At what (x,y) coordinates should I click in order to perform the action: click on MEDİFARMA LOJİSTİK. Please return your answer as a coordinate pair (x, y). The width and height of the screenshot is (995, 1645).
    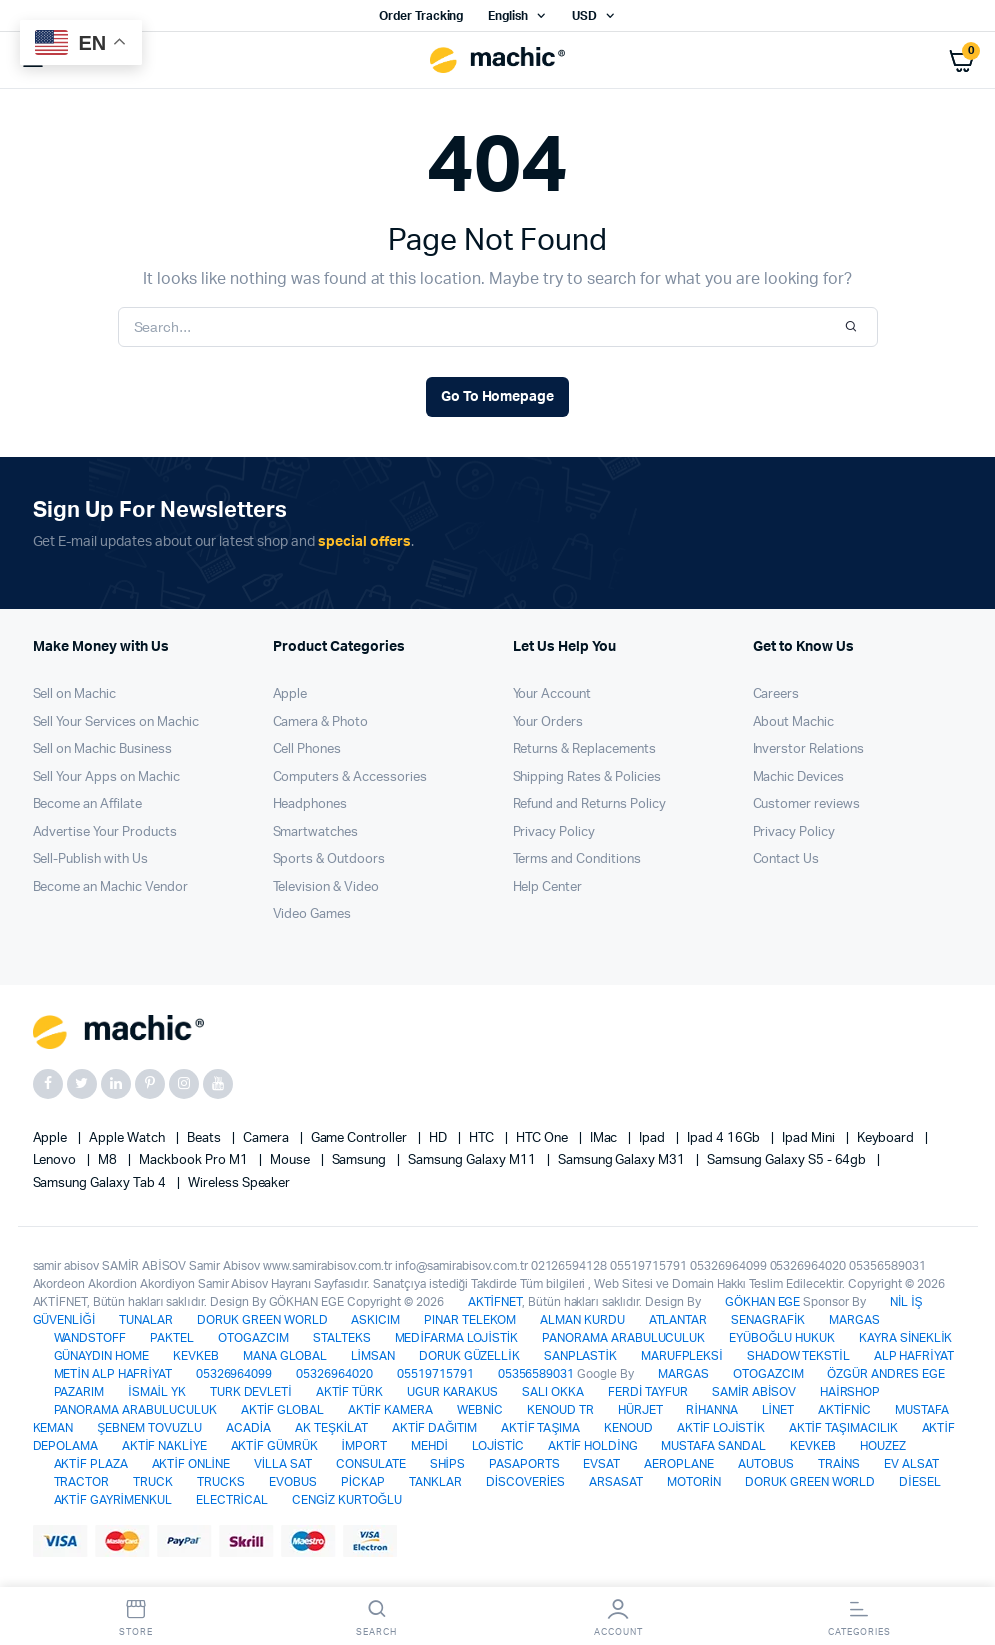
    Looking at the image, I should click on (456, 1338).